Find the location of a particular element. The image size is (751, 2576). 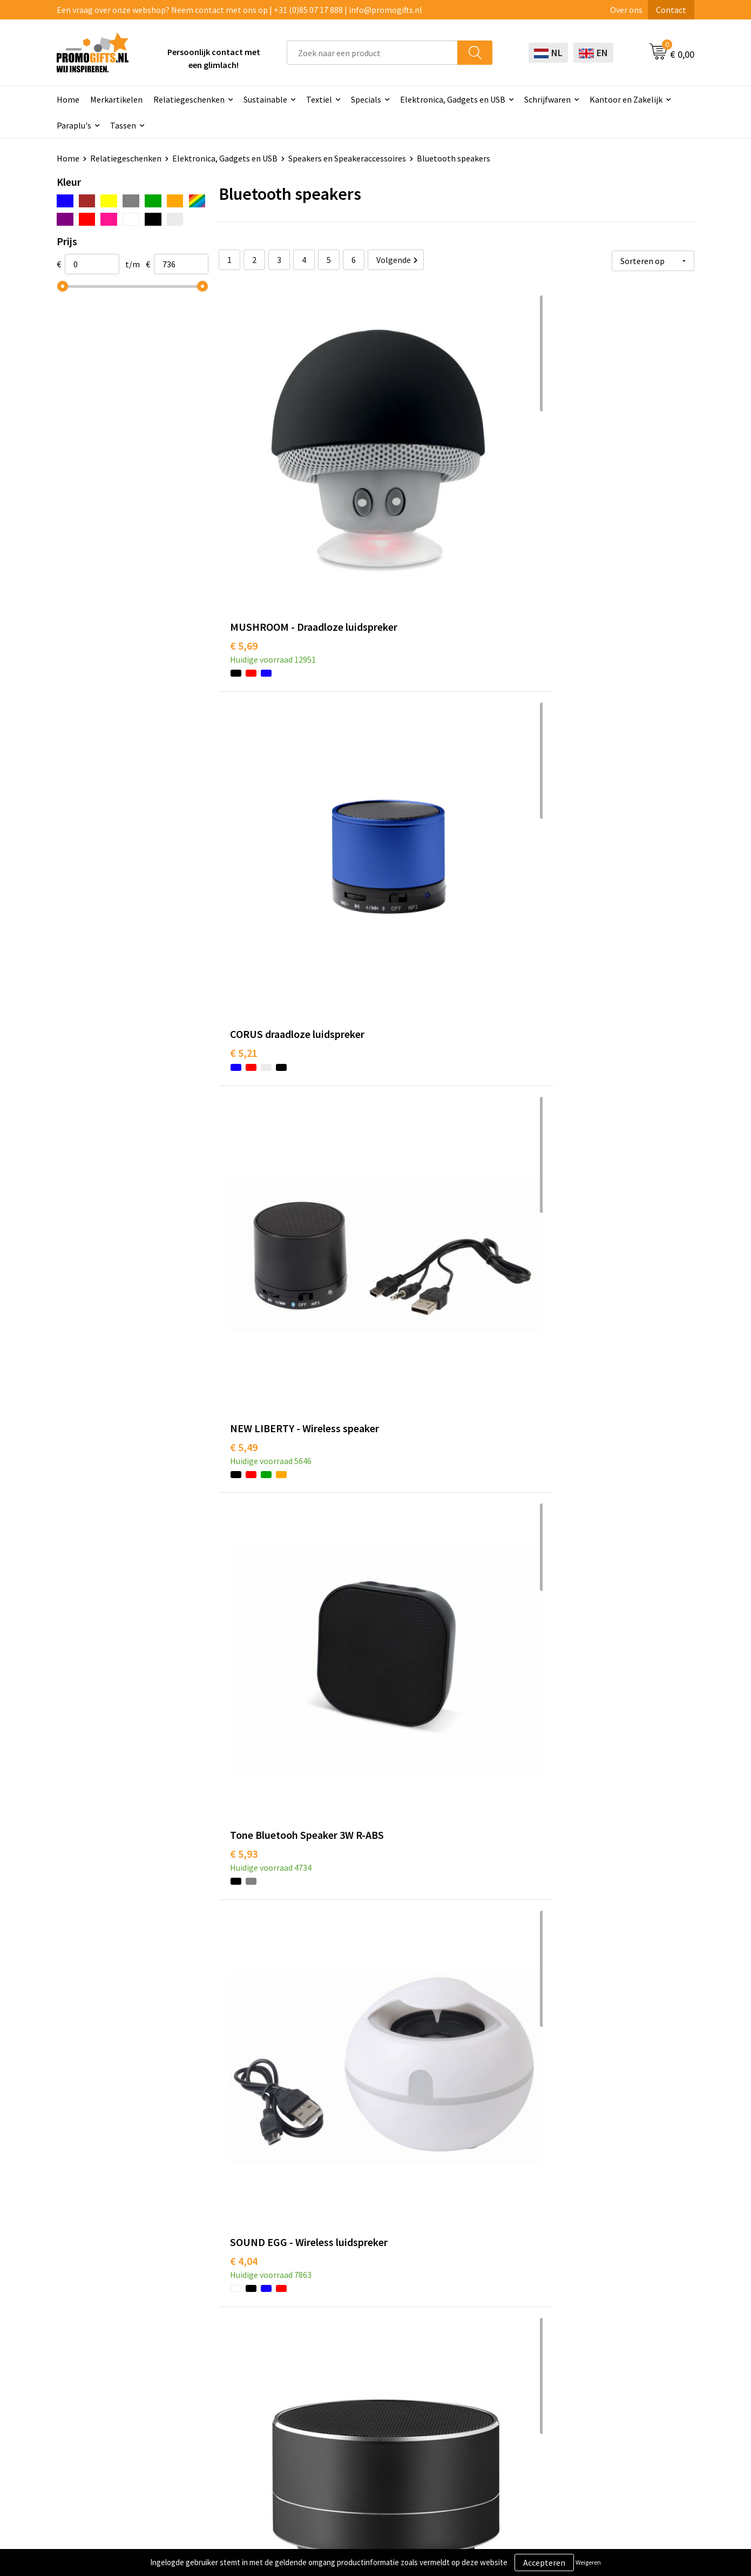

€ 6,33 is located at coordinates (402, 2186).